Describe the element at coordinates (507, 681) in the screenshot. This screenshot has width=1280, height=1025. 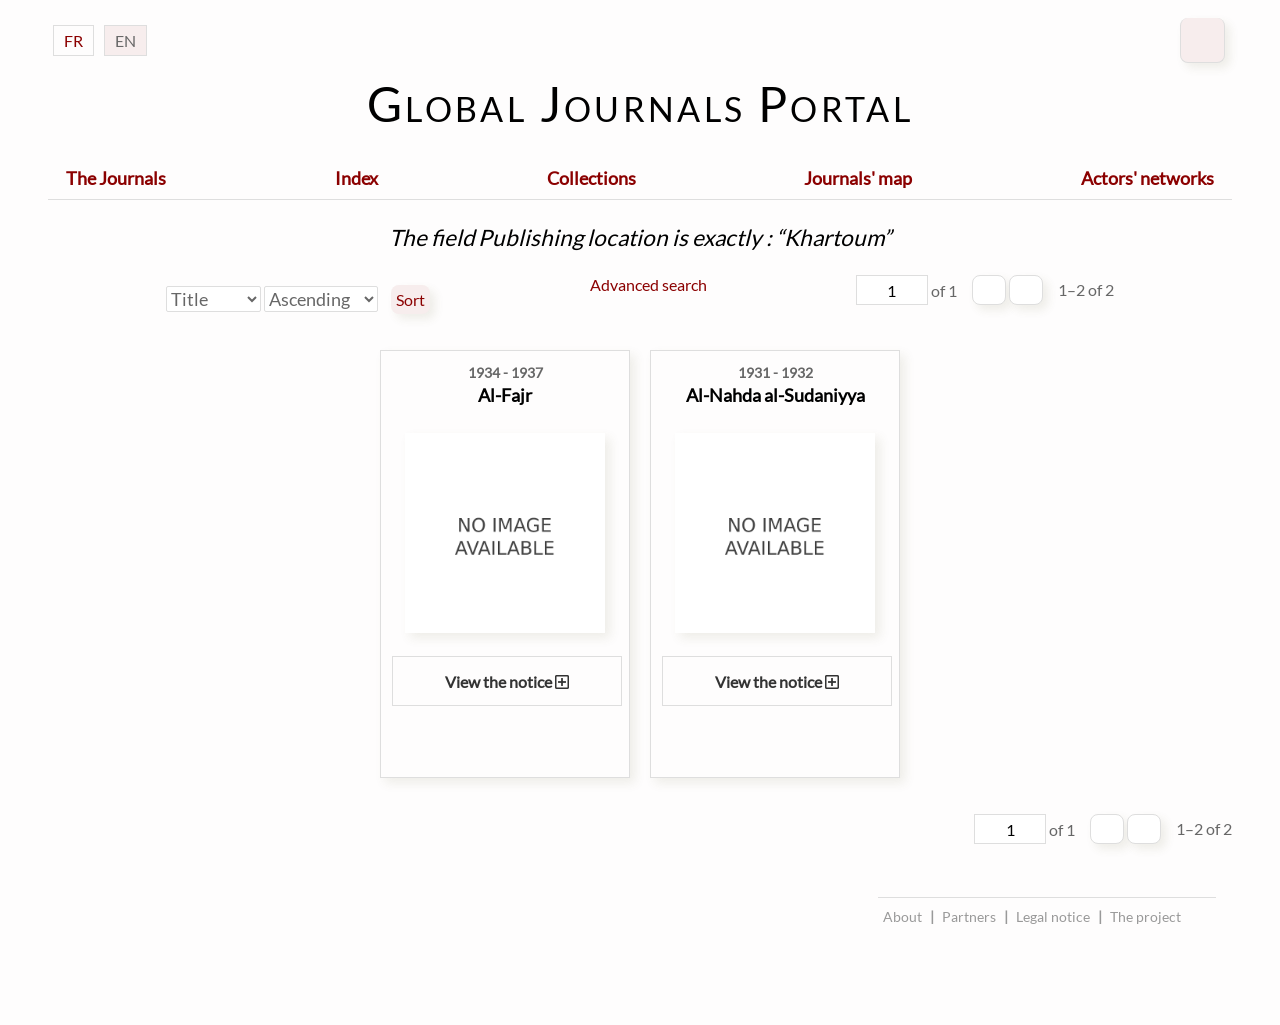
I see `View the notice` at that location.